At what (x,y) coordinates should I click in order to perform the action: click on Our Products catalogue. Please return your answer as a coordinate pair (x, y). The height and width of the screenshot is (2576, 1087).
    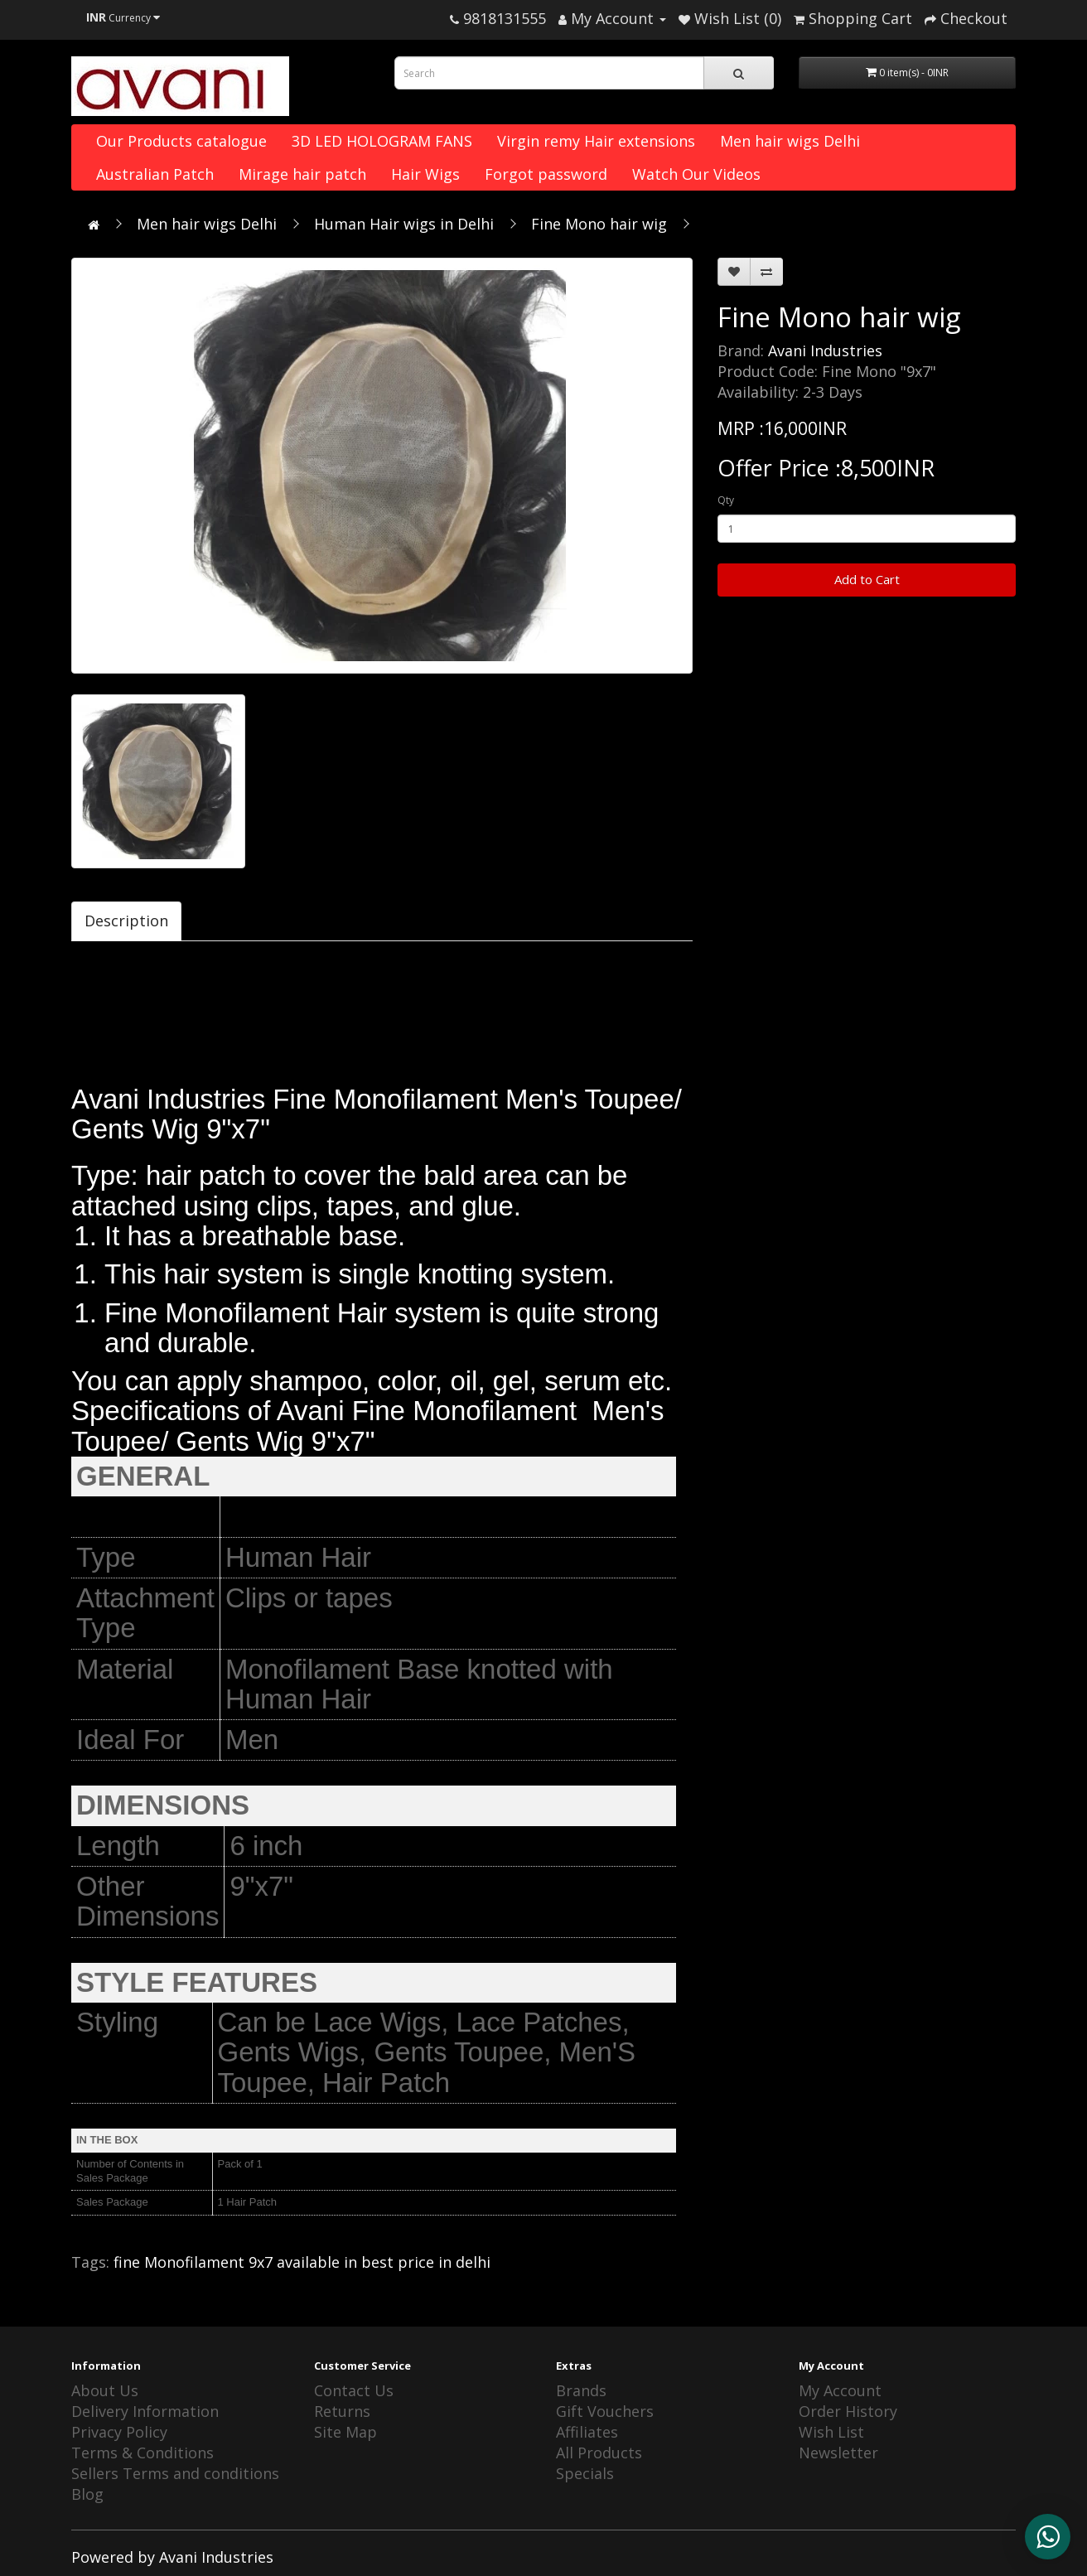
    Looking at the image, I should click on (181, 141).